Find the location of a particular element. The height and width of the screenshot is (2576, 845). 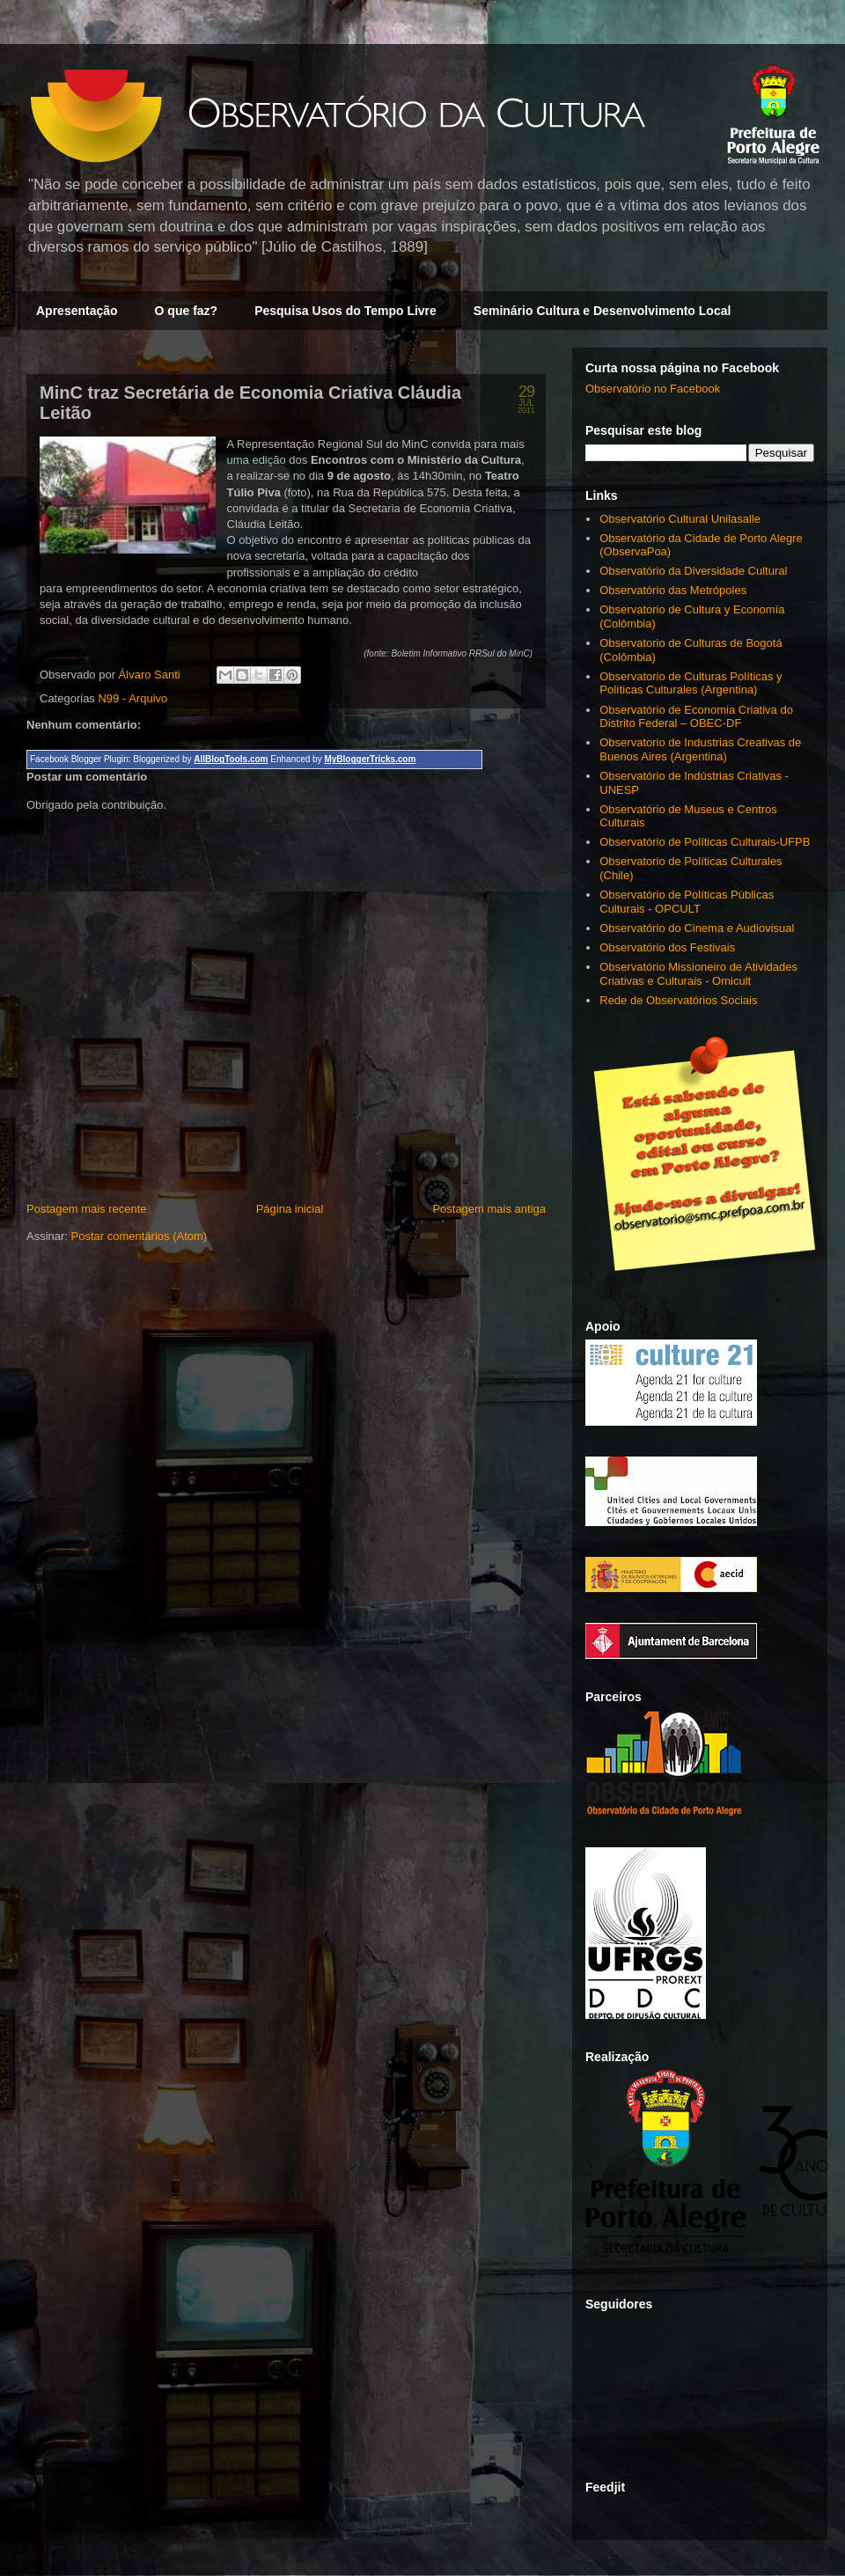

O que faz? is located at coordinates (186, 311).